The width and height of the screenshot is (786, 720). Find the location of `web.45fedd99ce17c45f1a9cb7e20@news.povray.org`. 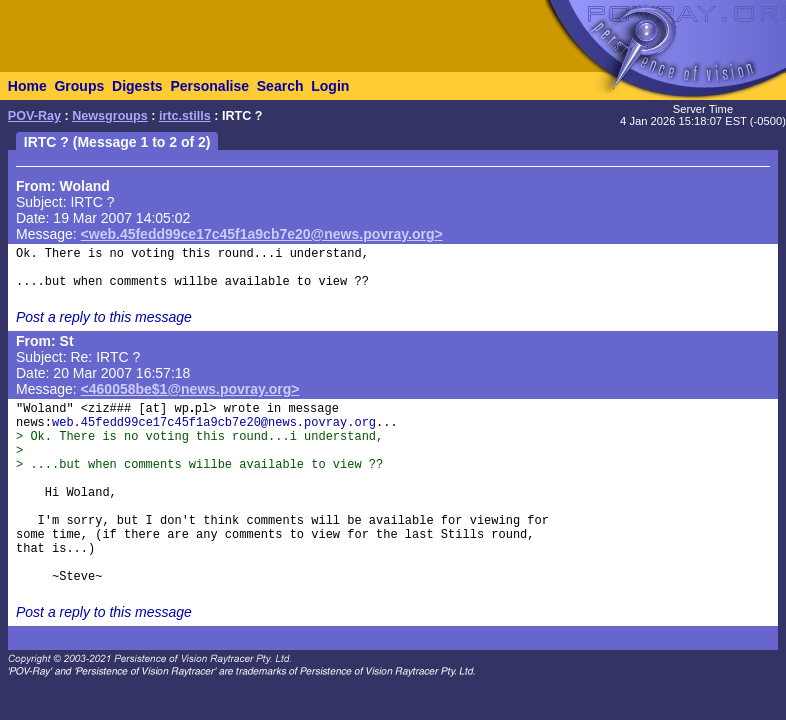

web.45fedd99ce17c45f1a9cb7e20@news.povray.org is located at coordinates (214, 423).